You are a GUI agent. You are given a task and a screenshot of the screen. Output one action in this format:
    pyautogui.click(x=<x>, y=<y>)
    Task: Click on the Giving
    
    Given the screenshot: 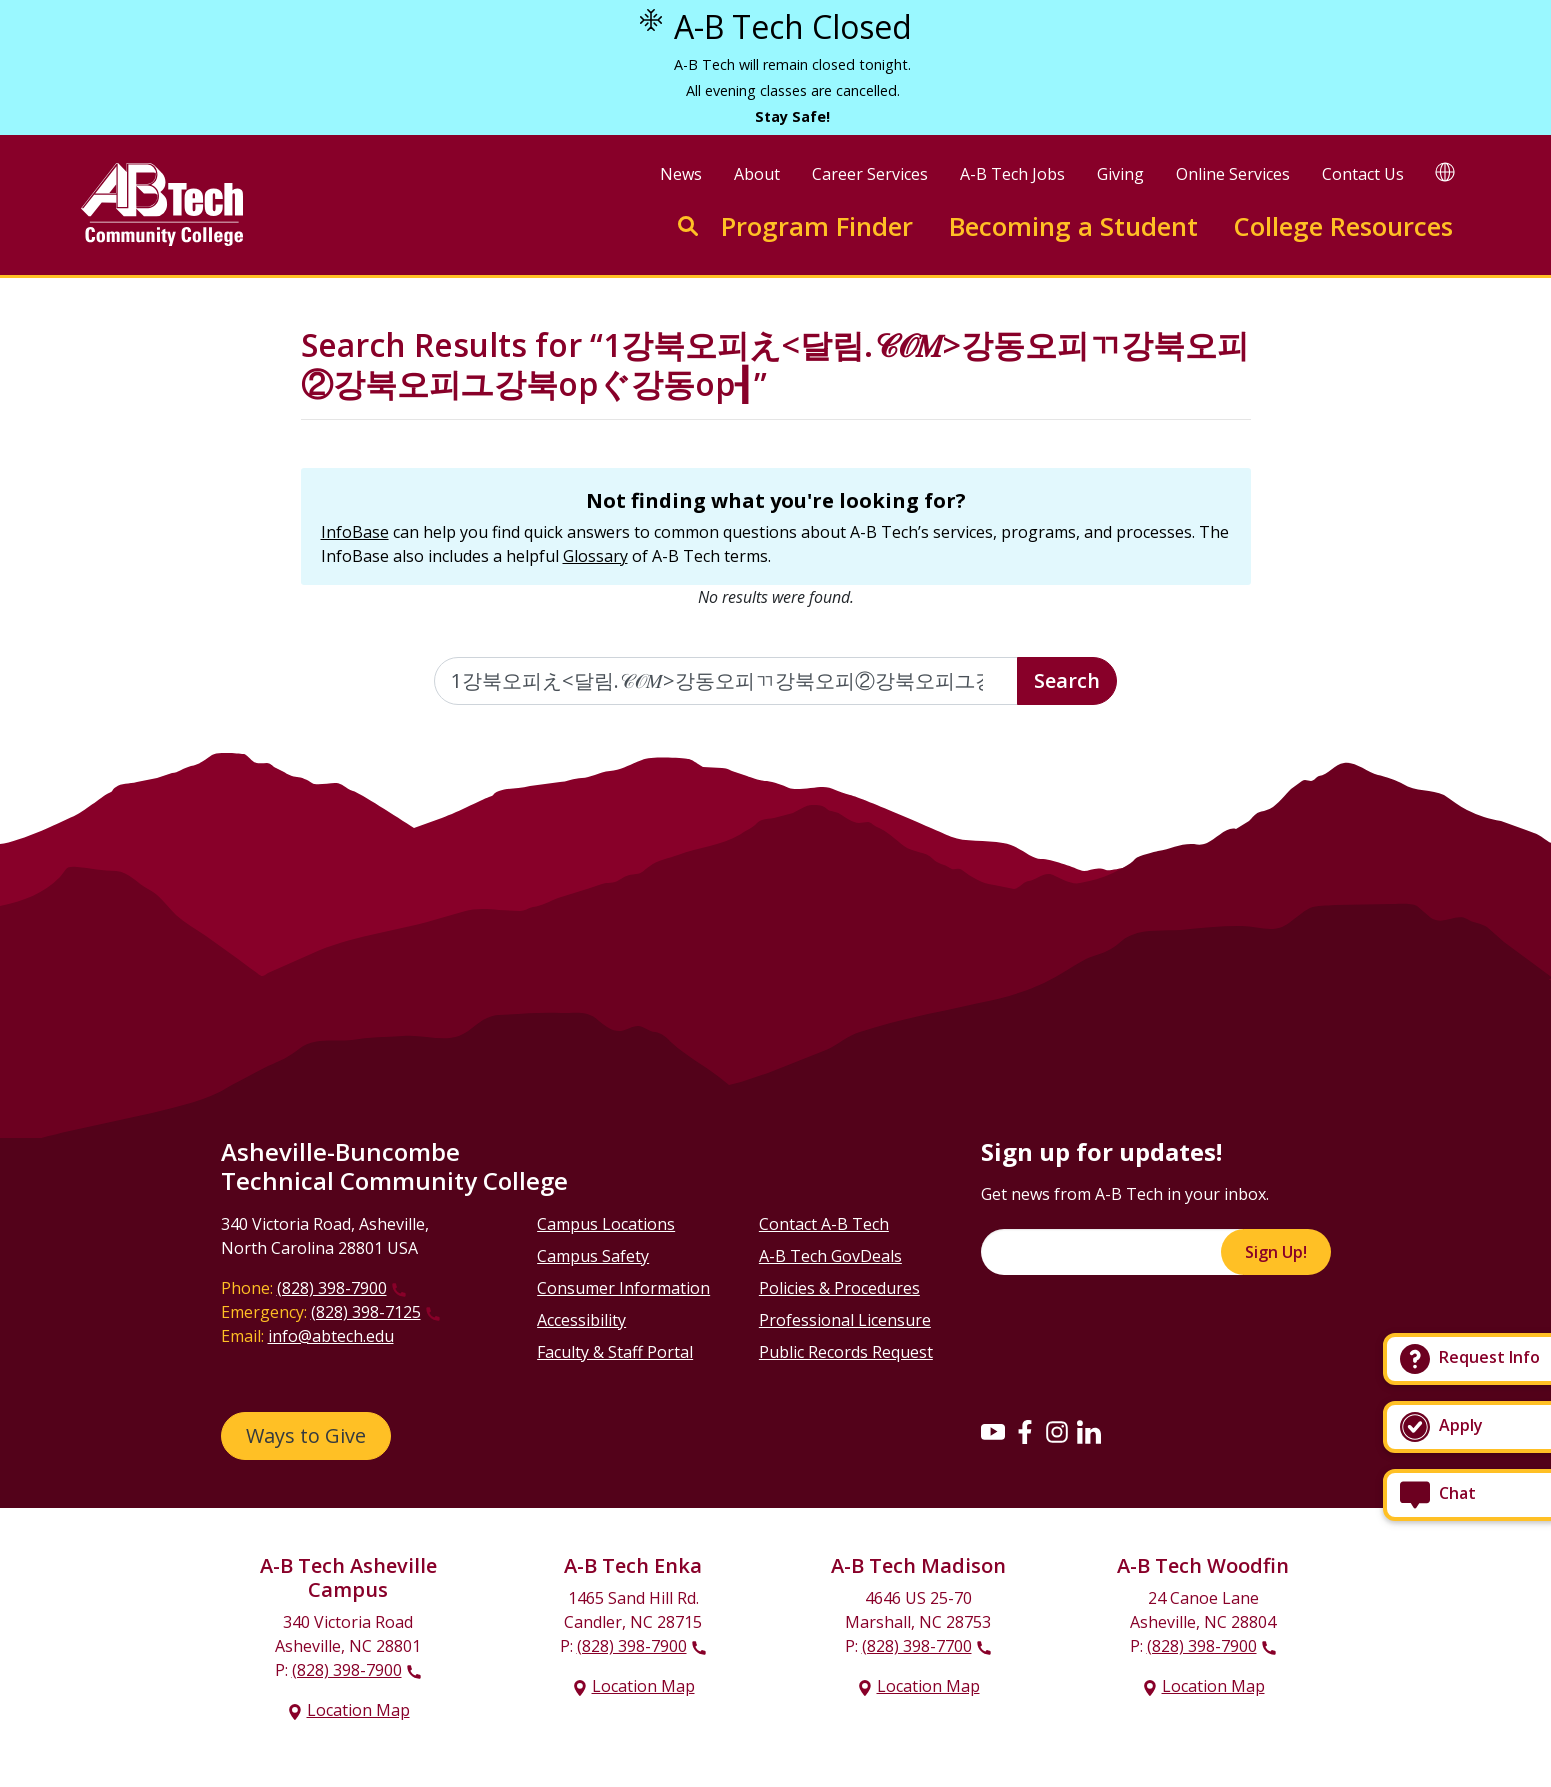 What is the action you would take?
    pyautogui.click(x=1120, y=174)
    